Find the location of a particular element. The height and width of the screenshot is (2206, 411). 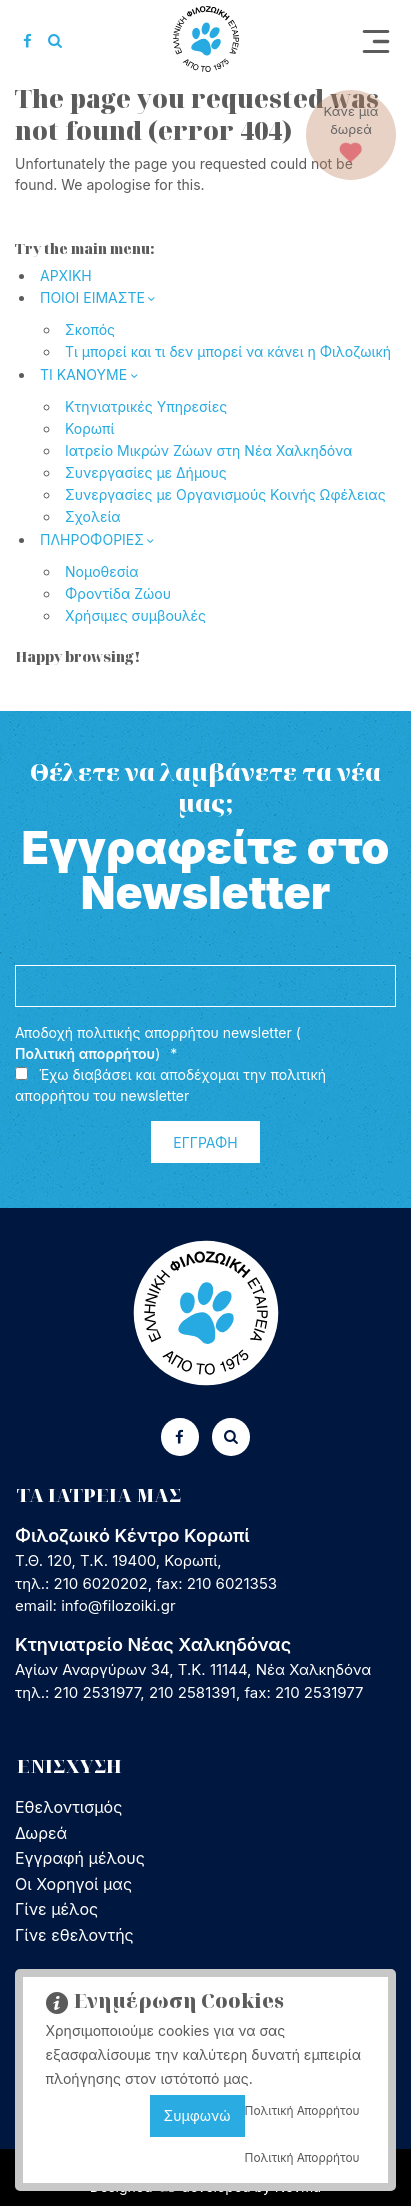

ΠΛΗΡΟΦΟΡΙΕΣ is located at coordinates (92, 539).